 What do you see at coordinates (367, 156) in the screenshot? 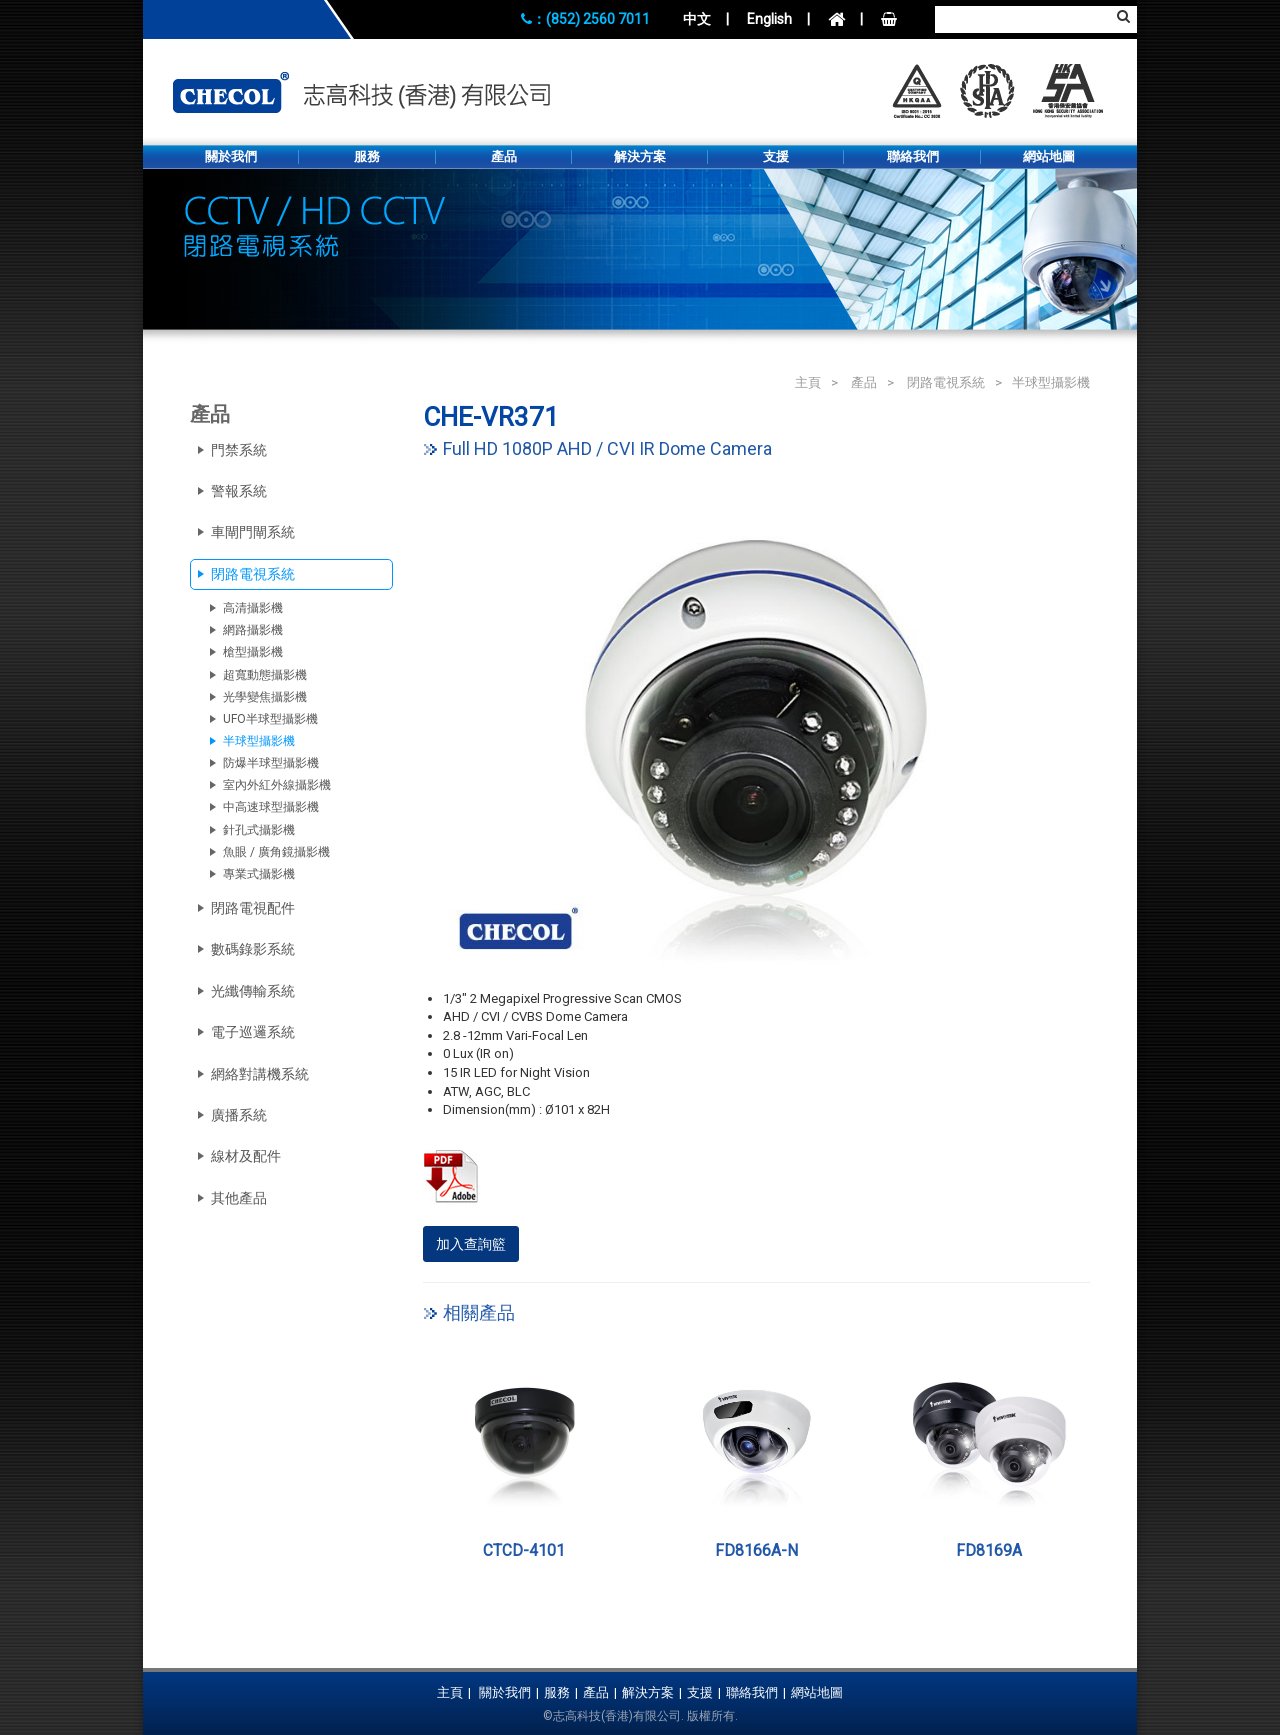
I see `服務` at bounding box center [367, 156].